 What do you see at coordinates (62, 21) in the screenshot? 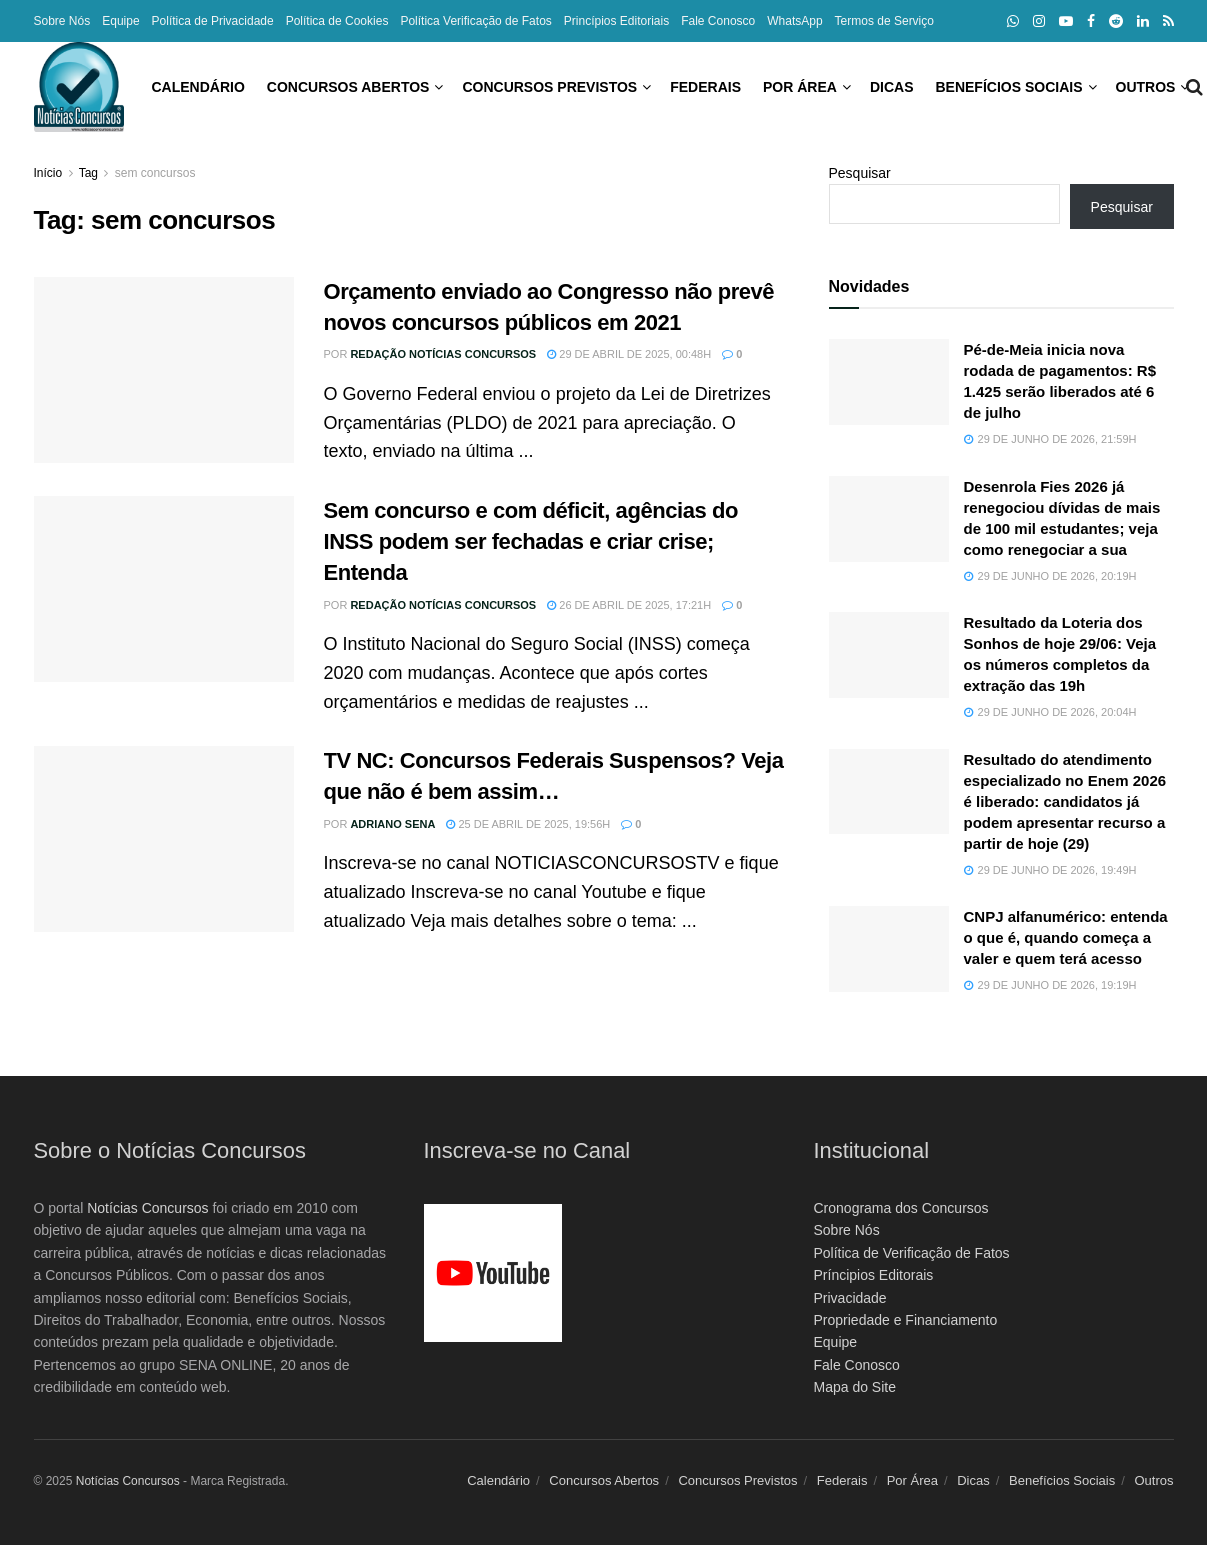
I see `Sobre Nós` at bounding box center [62, 21].